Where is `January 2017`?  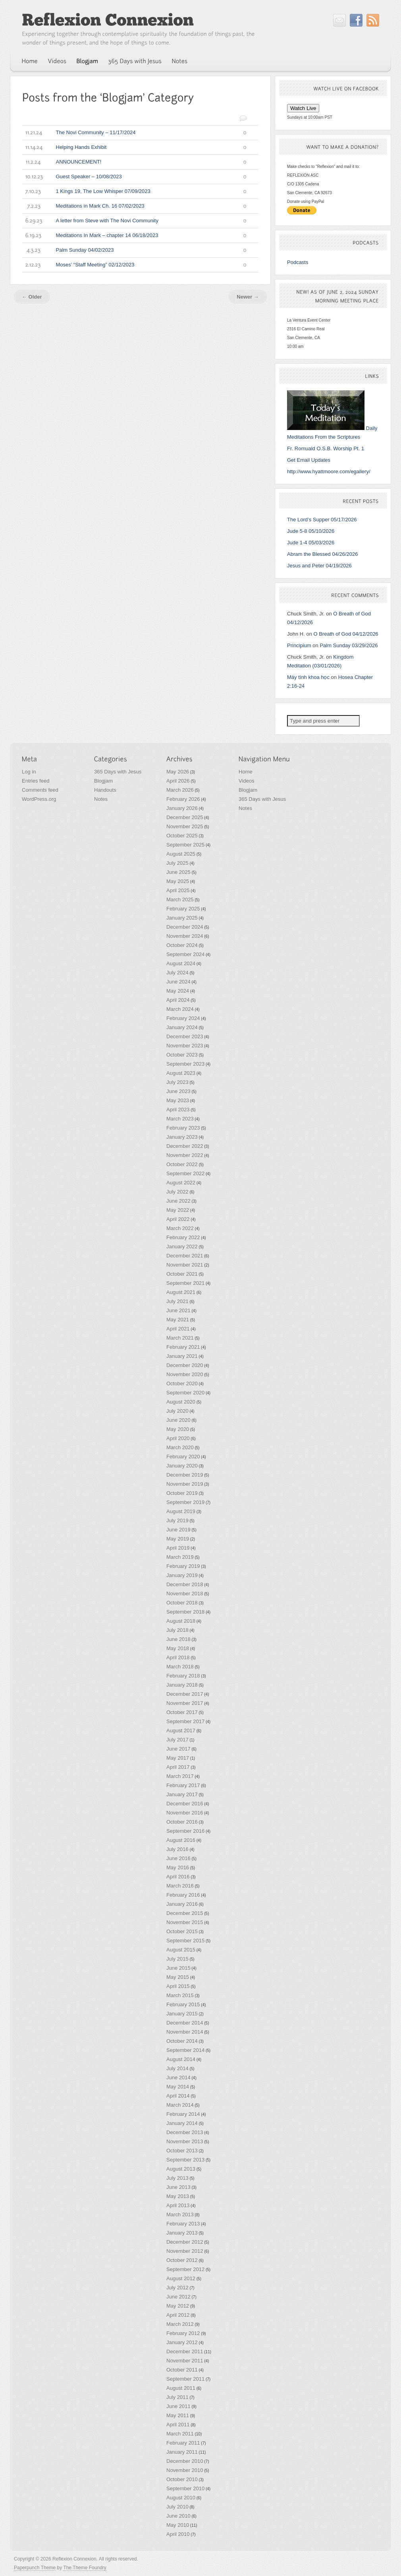 January 2017 is located at coordinates (182, 1794).